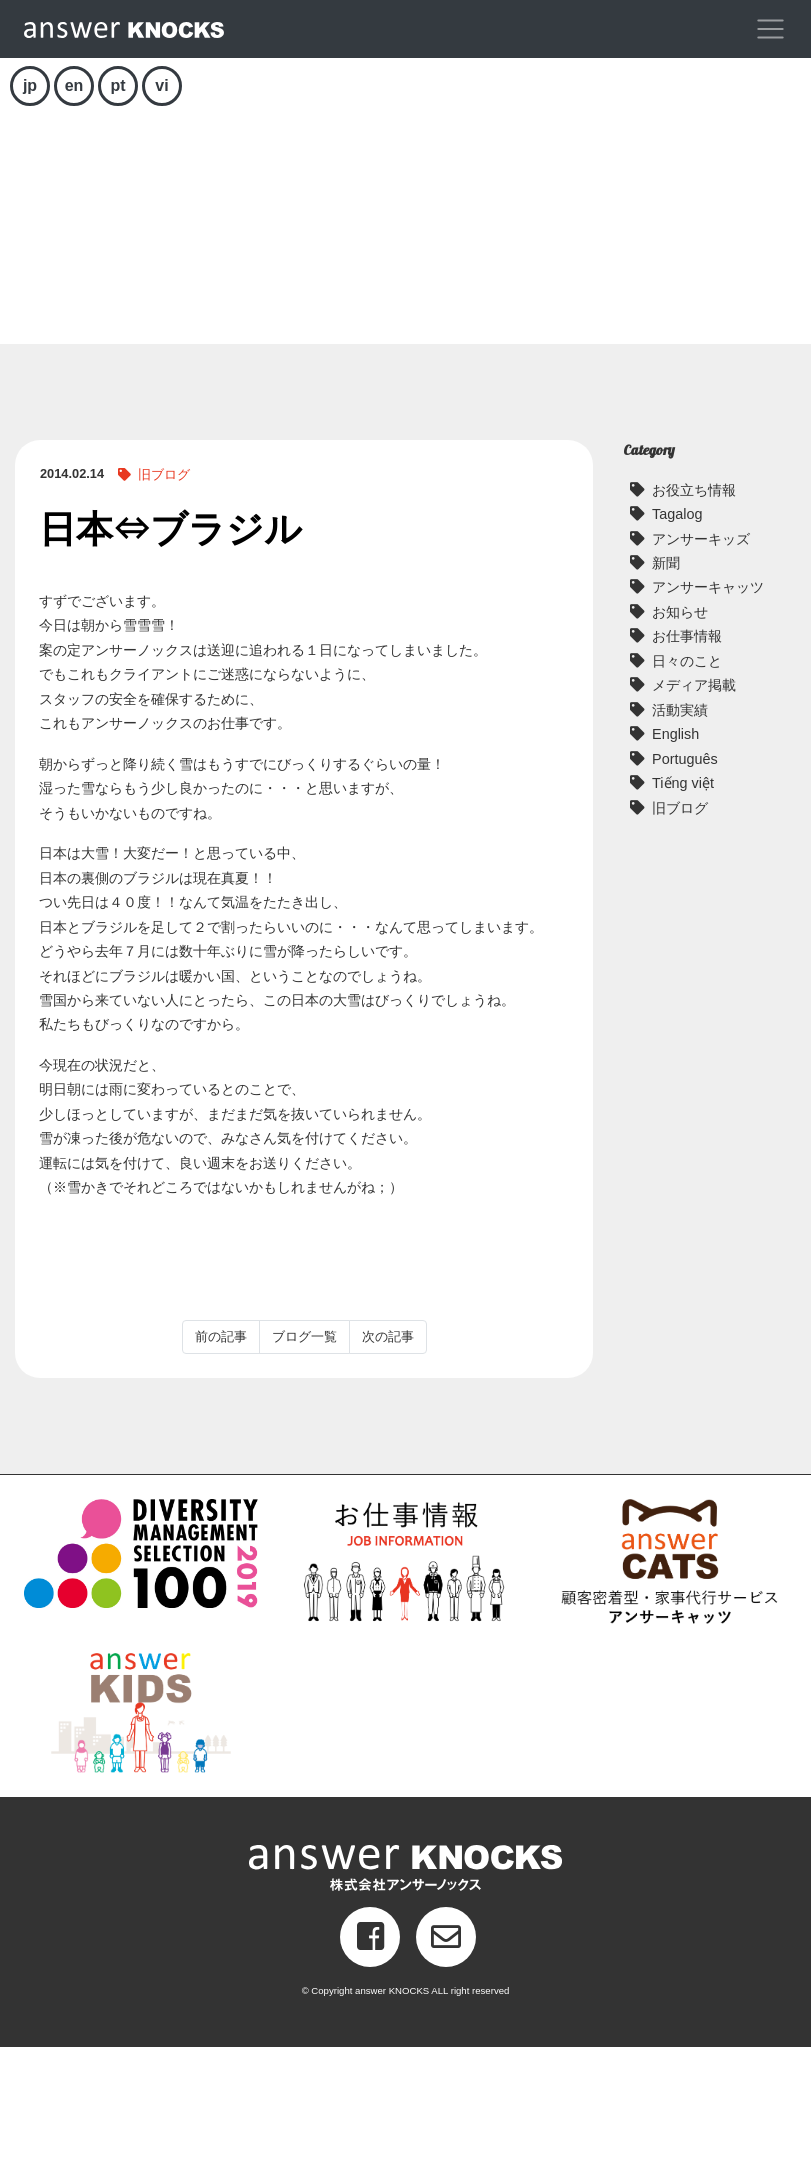 The height and width of the screenshot is (2159, 811). I want to click on 新聞, so click(666, 675).